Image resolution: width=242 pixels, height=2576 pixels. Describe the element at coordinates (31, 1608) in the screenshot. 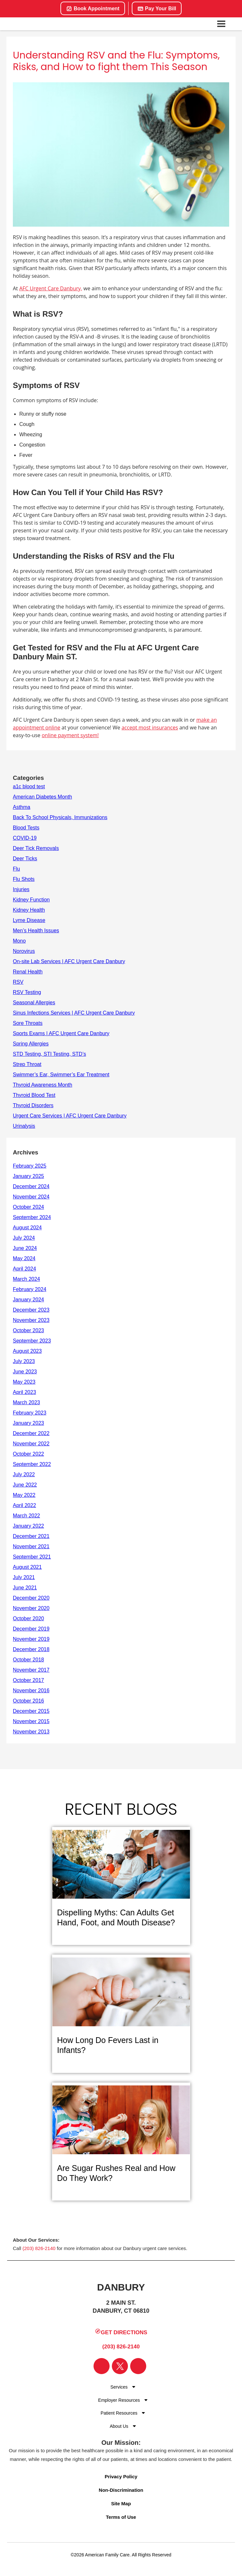

I see `November 2020` at that location.